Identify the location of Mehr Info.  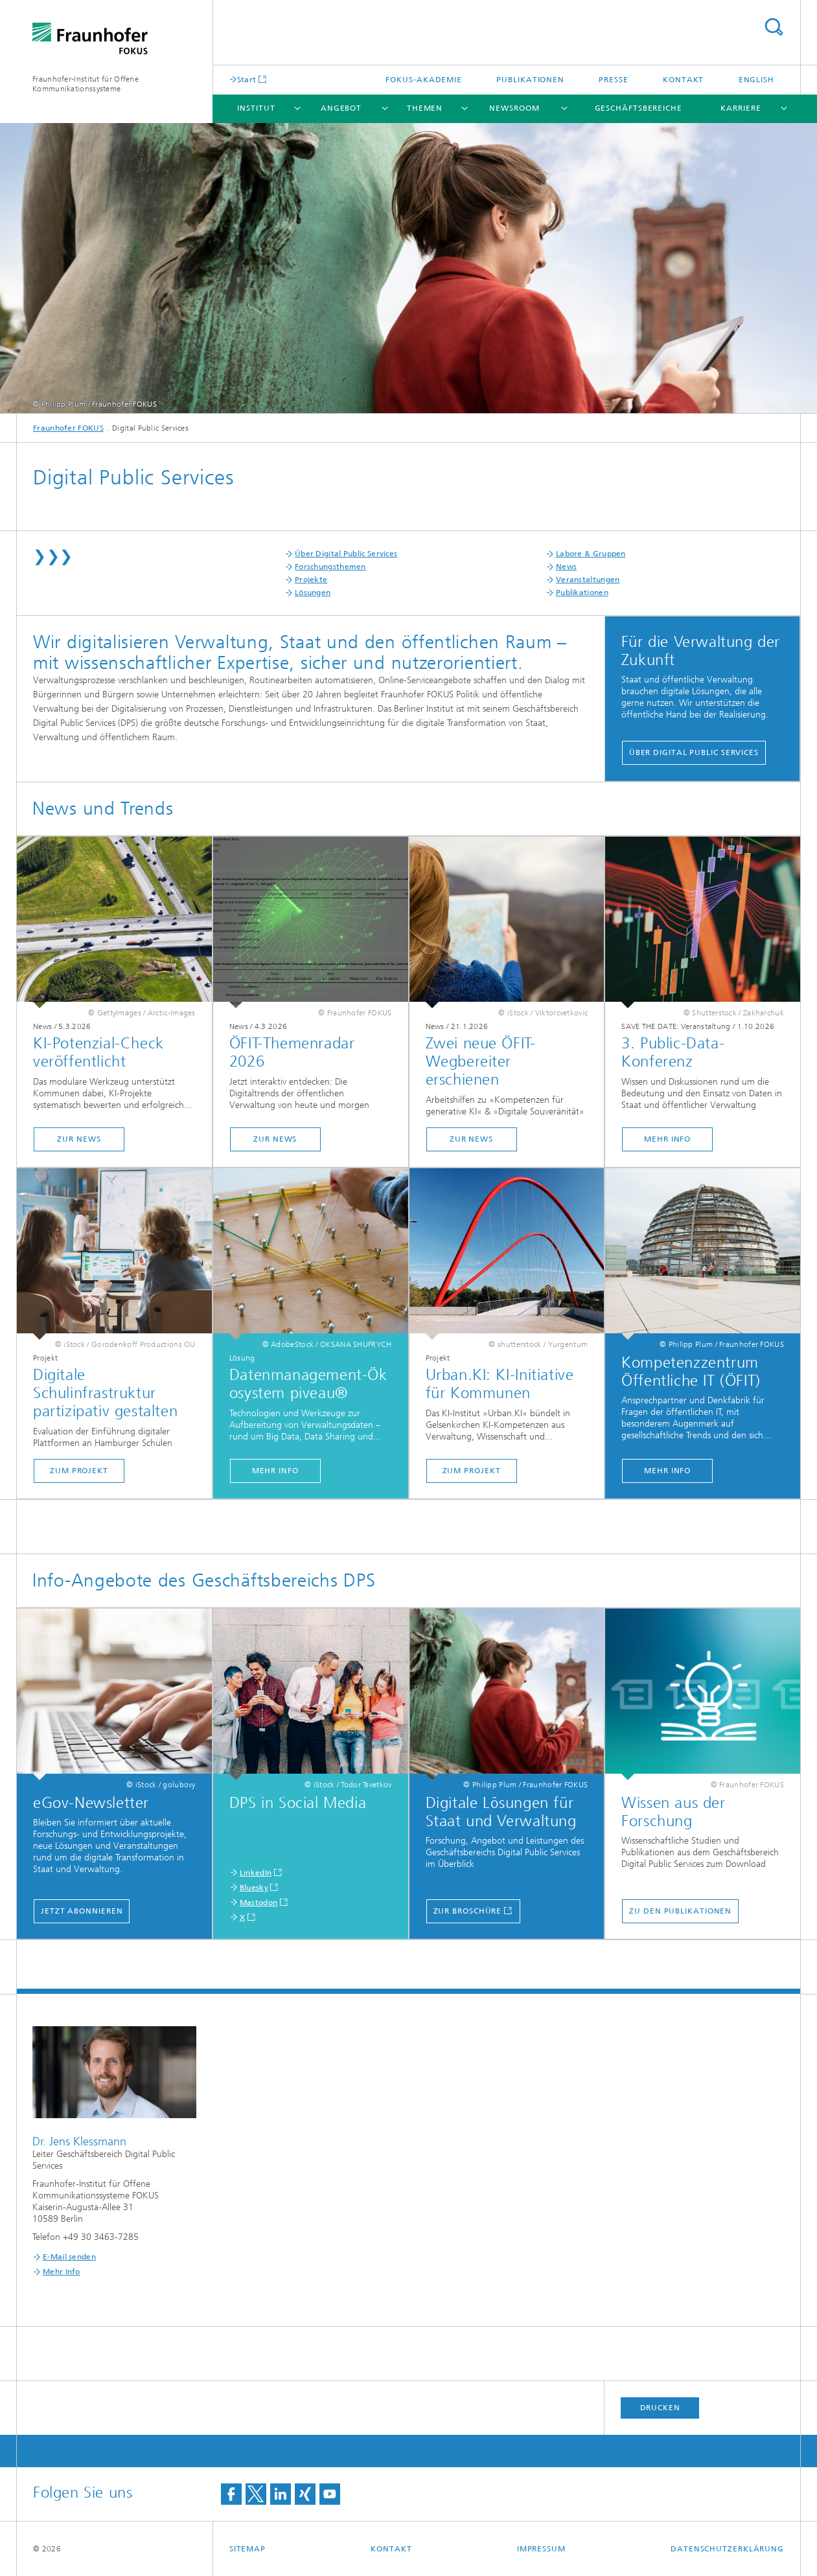
(667, 1470).